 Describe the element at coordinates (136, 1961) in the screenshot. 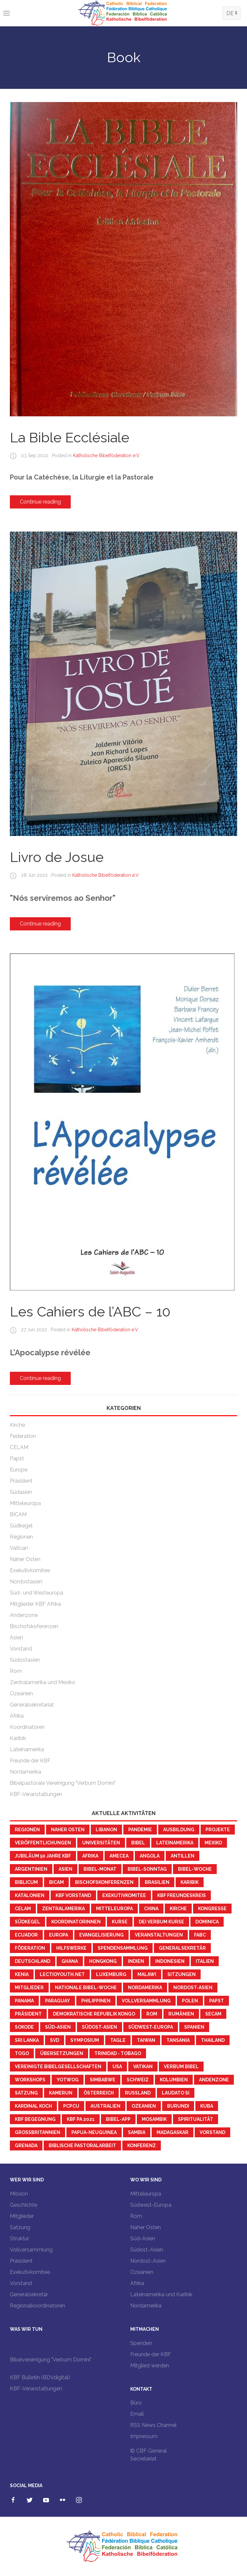

I see `Indien` at that location.